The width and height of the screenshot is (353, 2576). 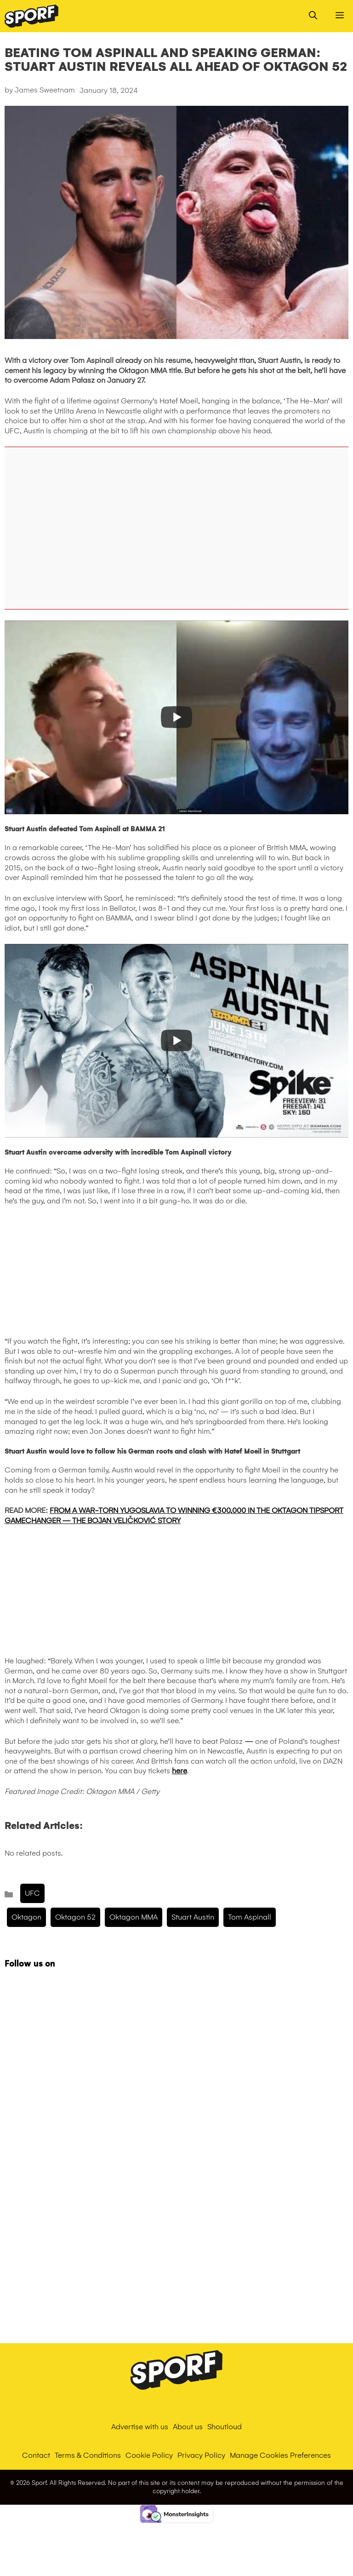 I want to click on Oktagon 52, so click(x=75, y=1917).